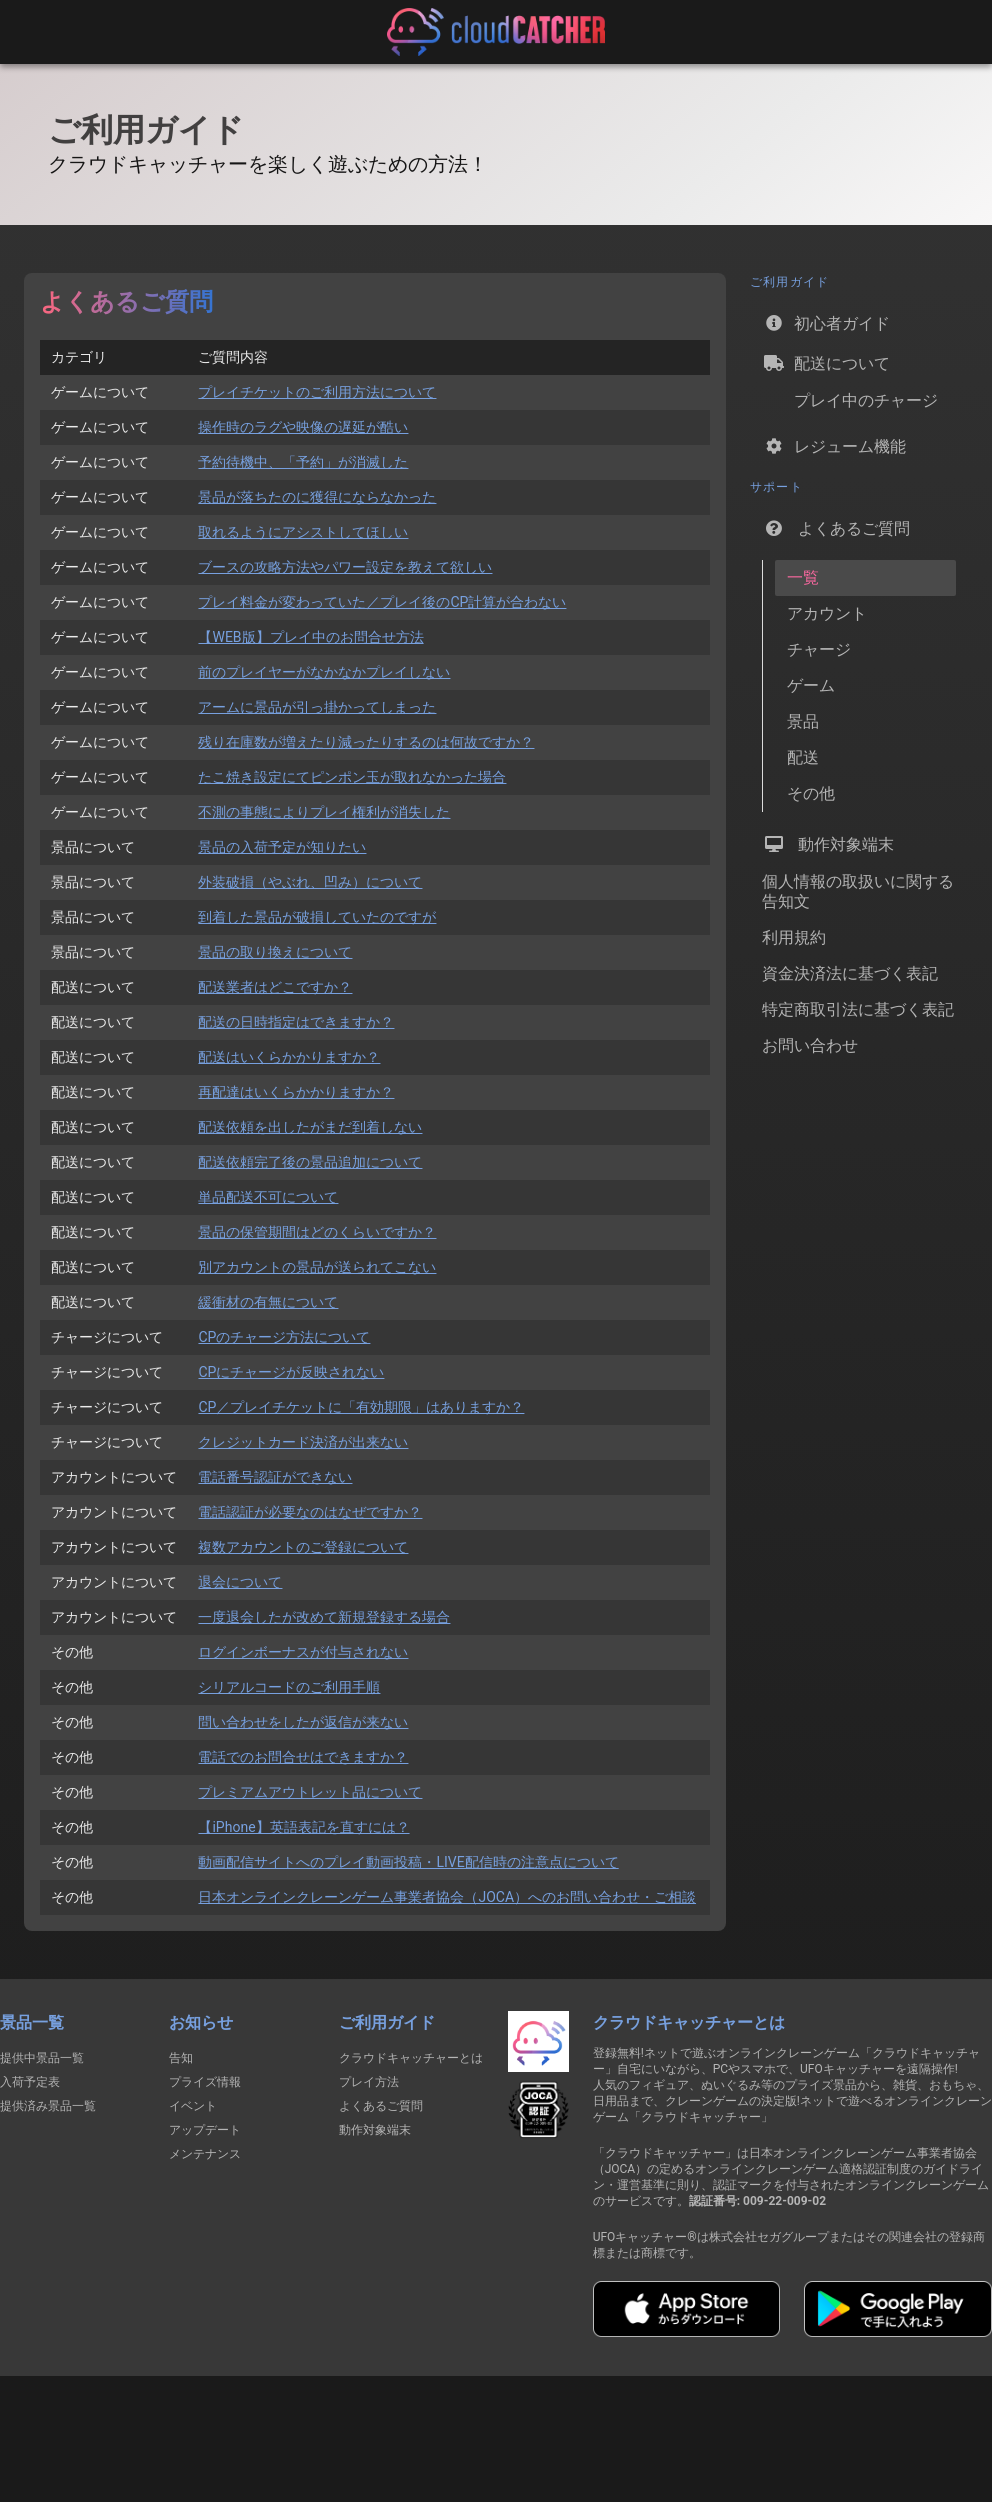  Describe the element at coordinates (324, 672) in the screenshot. I see `前のプレイヤーがなかなかプレイしない` at that location.